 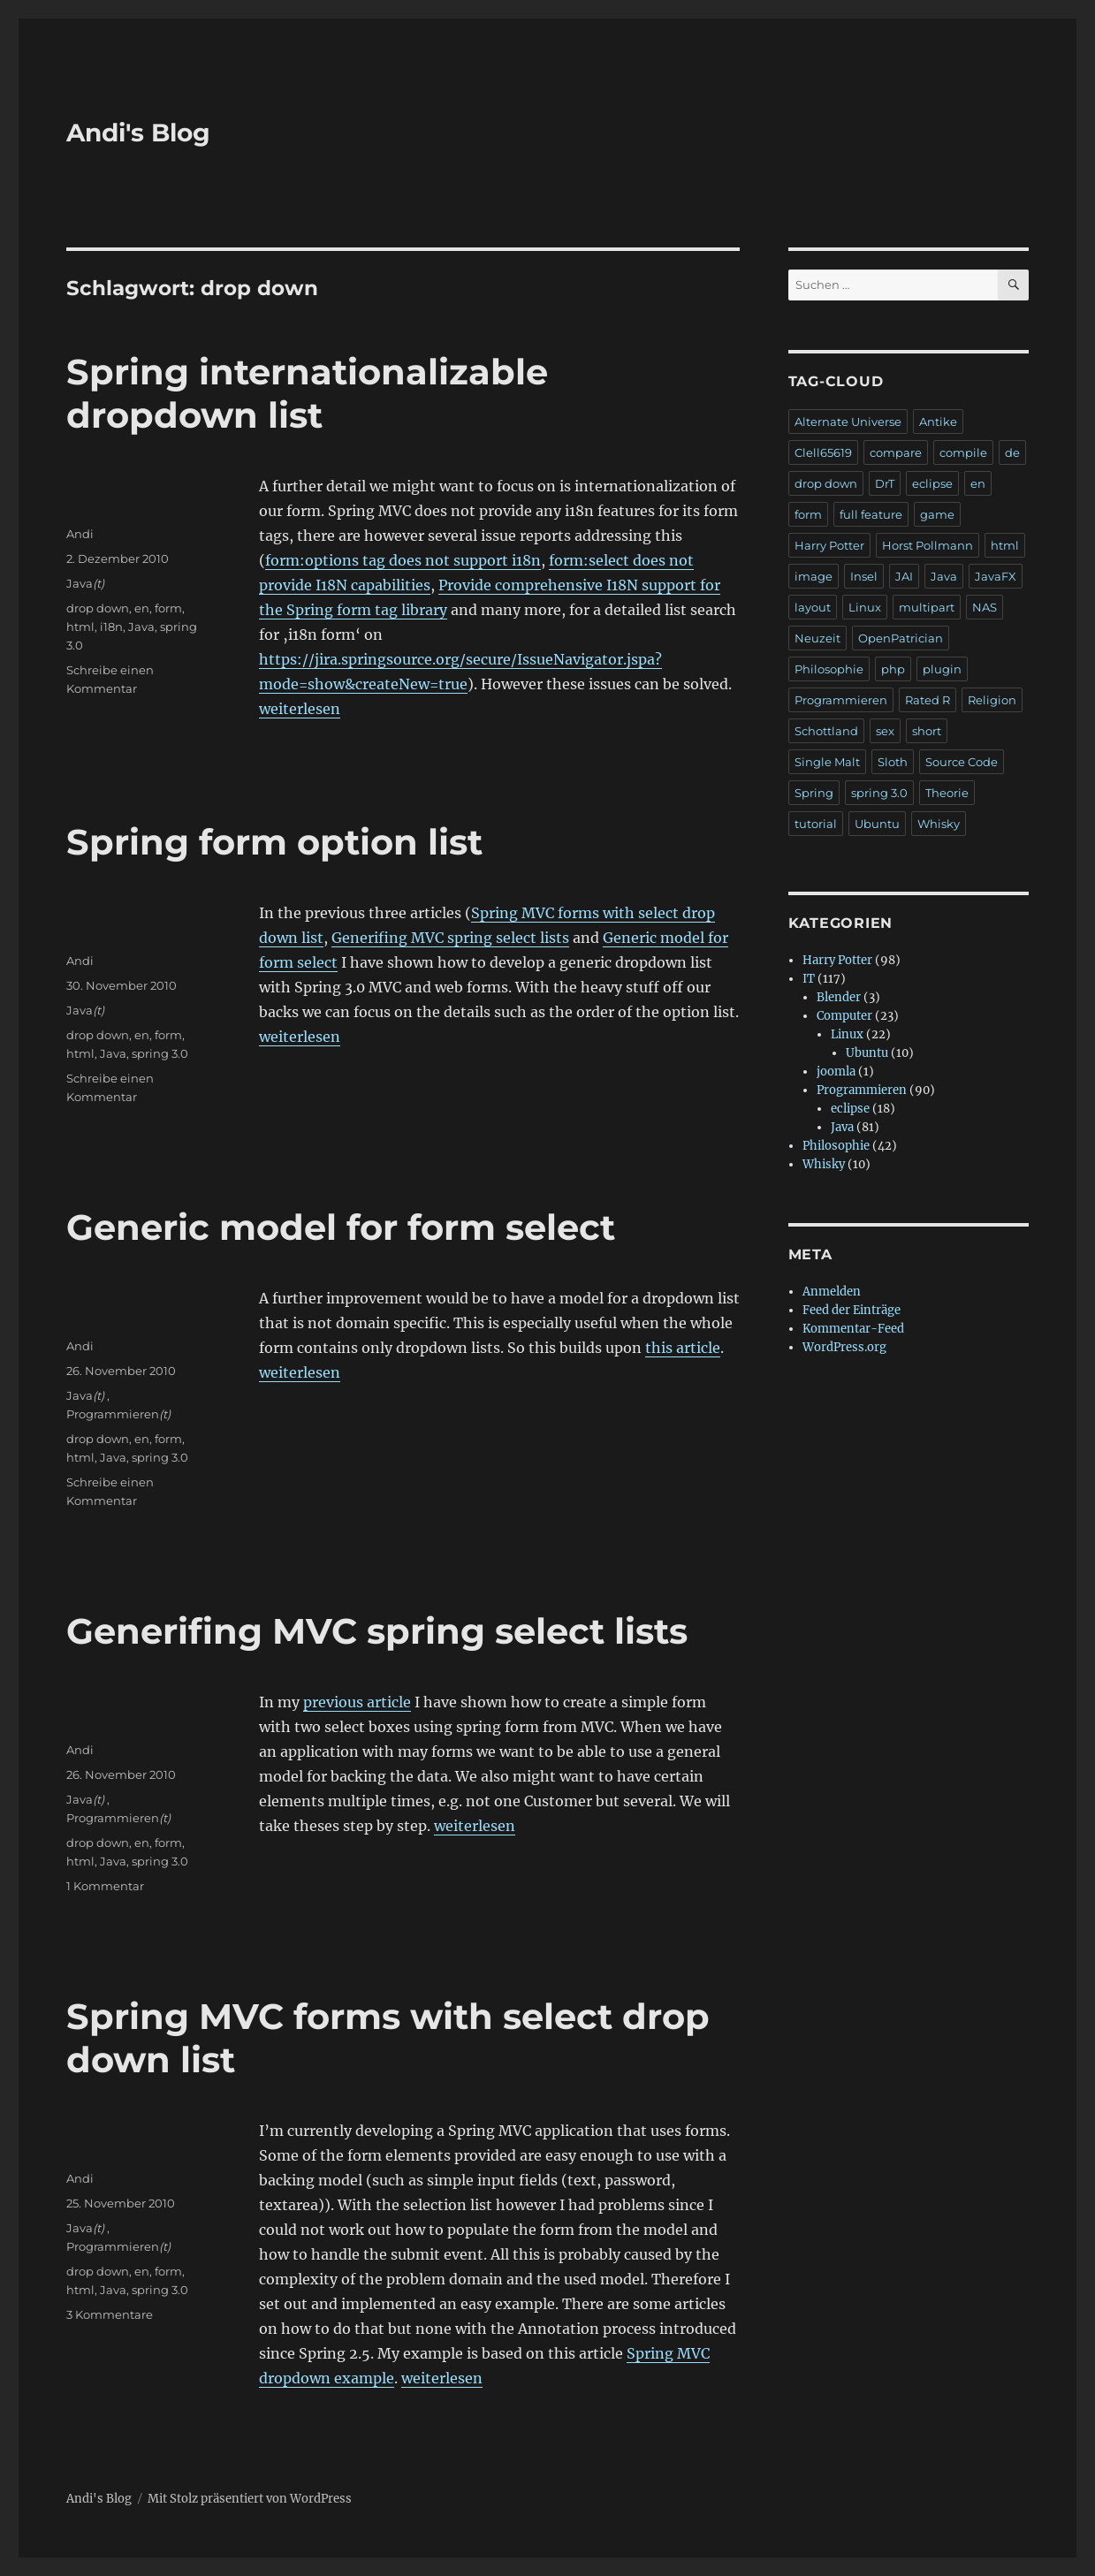 What do you see at coordinates (816, 824) in the screenshot?
I see `tutorial` at bounding box center [816, 824].